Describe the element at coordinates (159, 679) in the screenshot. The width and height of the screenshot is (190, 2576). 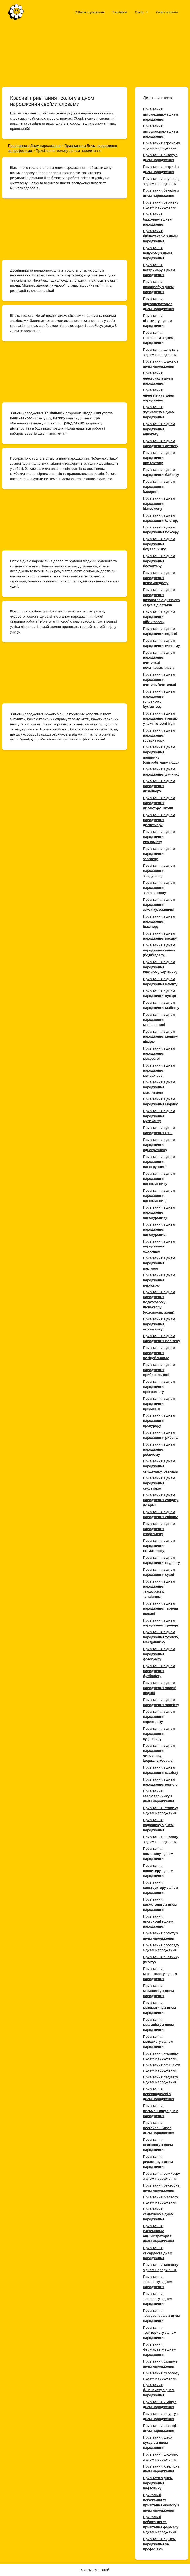
I see `Привітання з днем народження вчителю/вчительці` at that location.